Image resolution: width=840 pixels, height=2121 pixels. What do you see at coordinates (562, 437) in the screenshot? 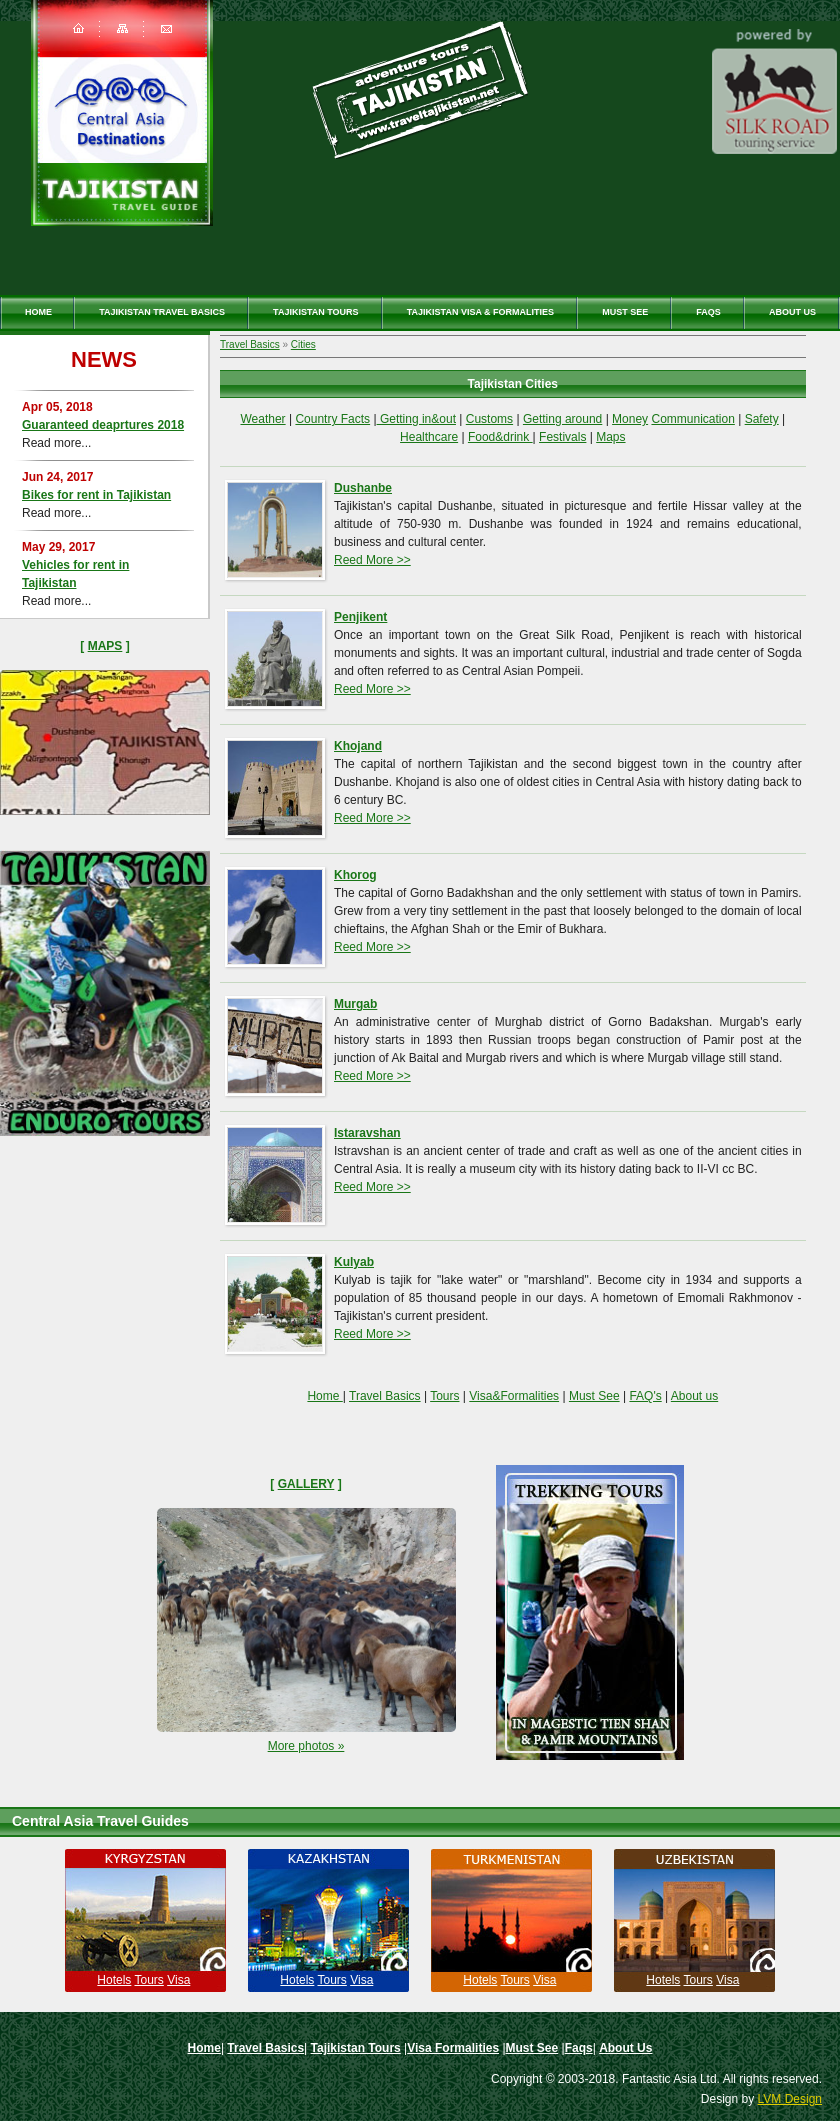
I see `Festivals` at bounding box center [562, 437].